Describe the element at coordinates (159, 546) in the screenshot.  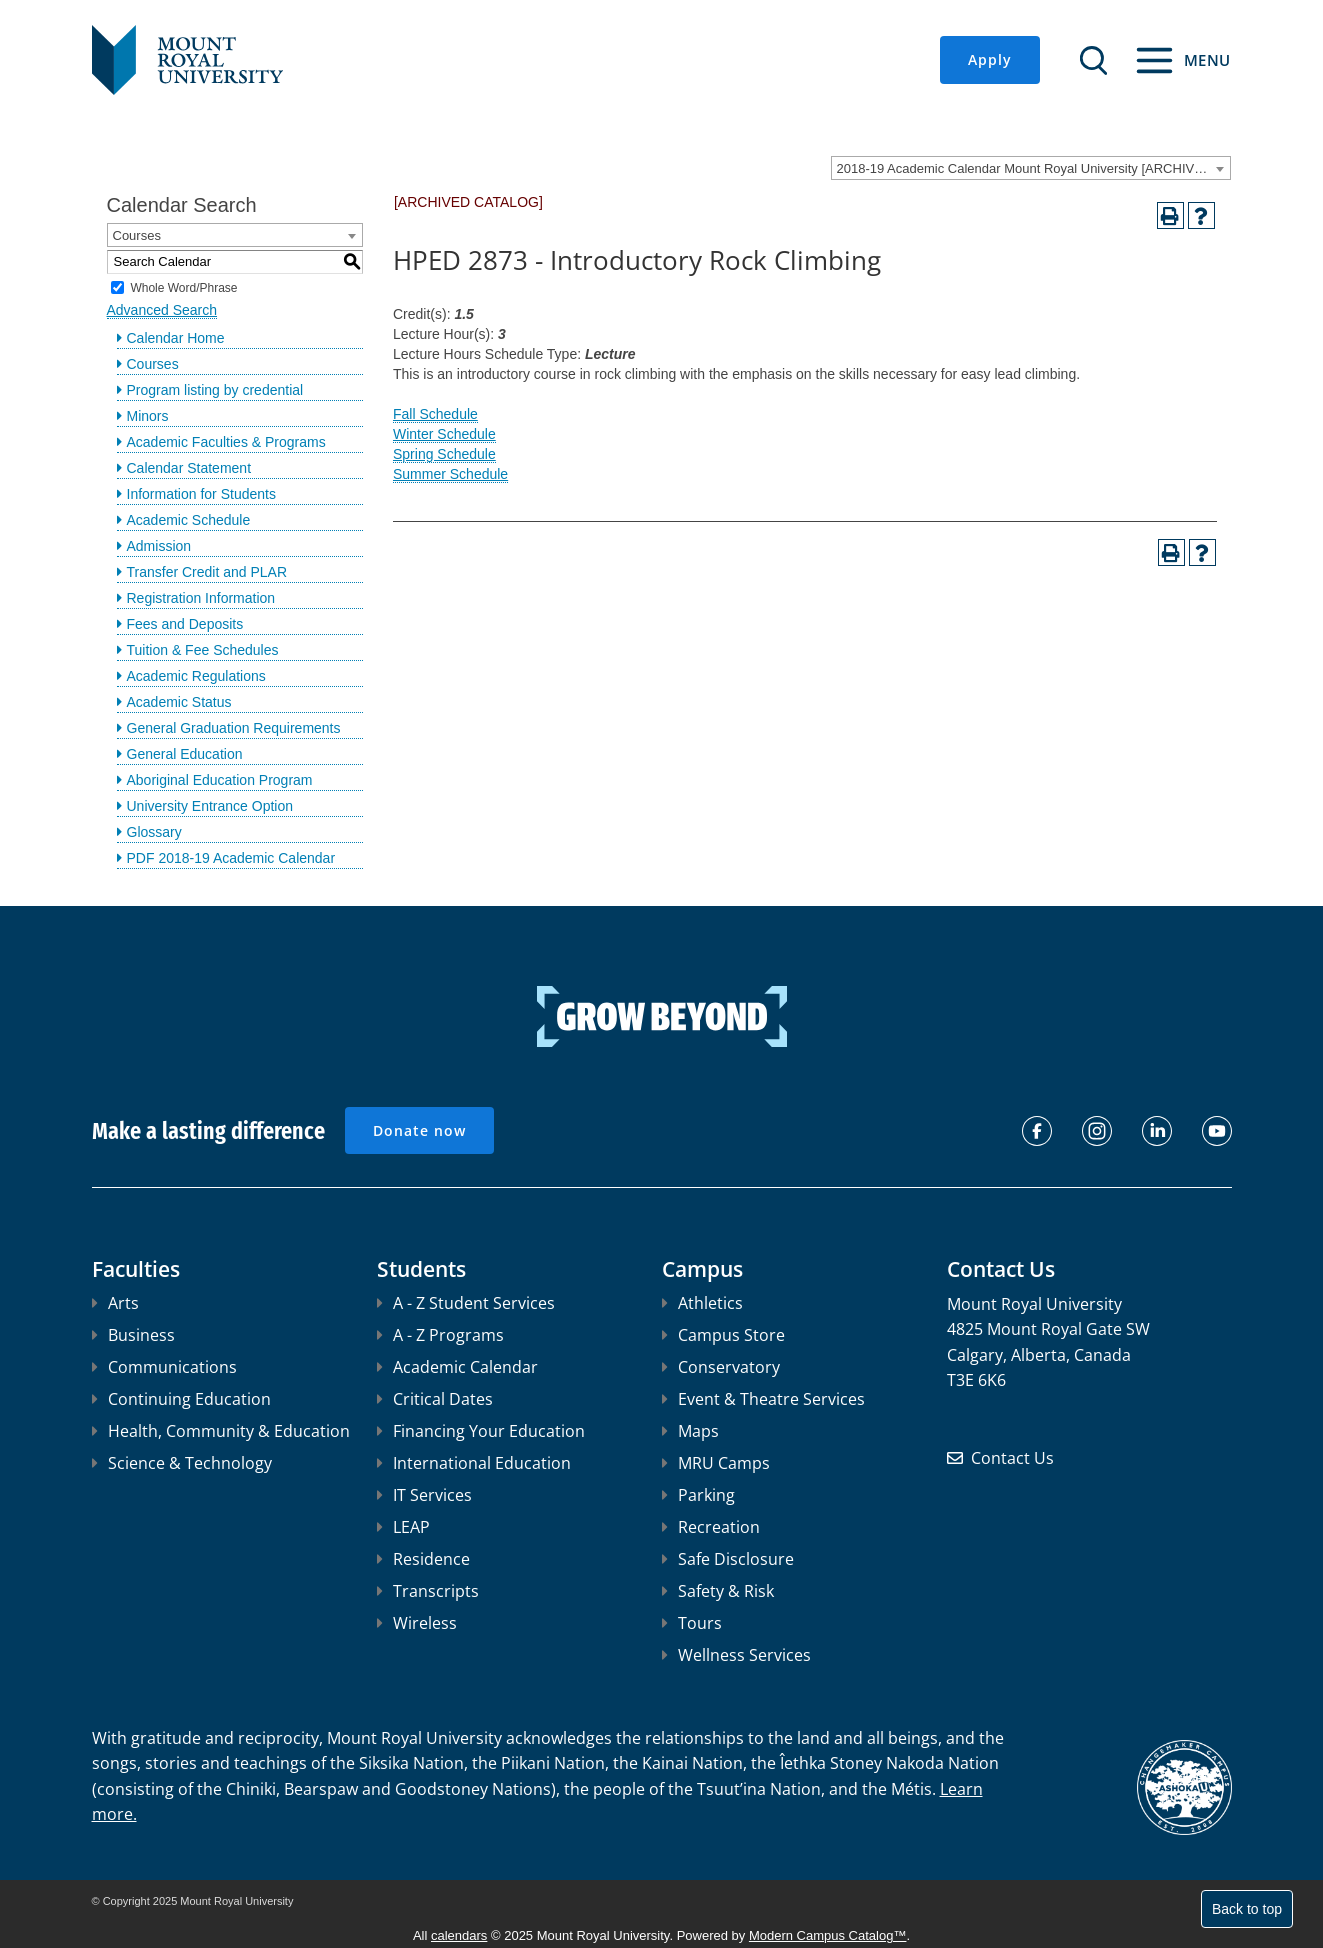
I see `Admission` at that location.